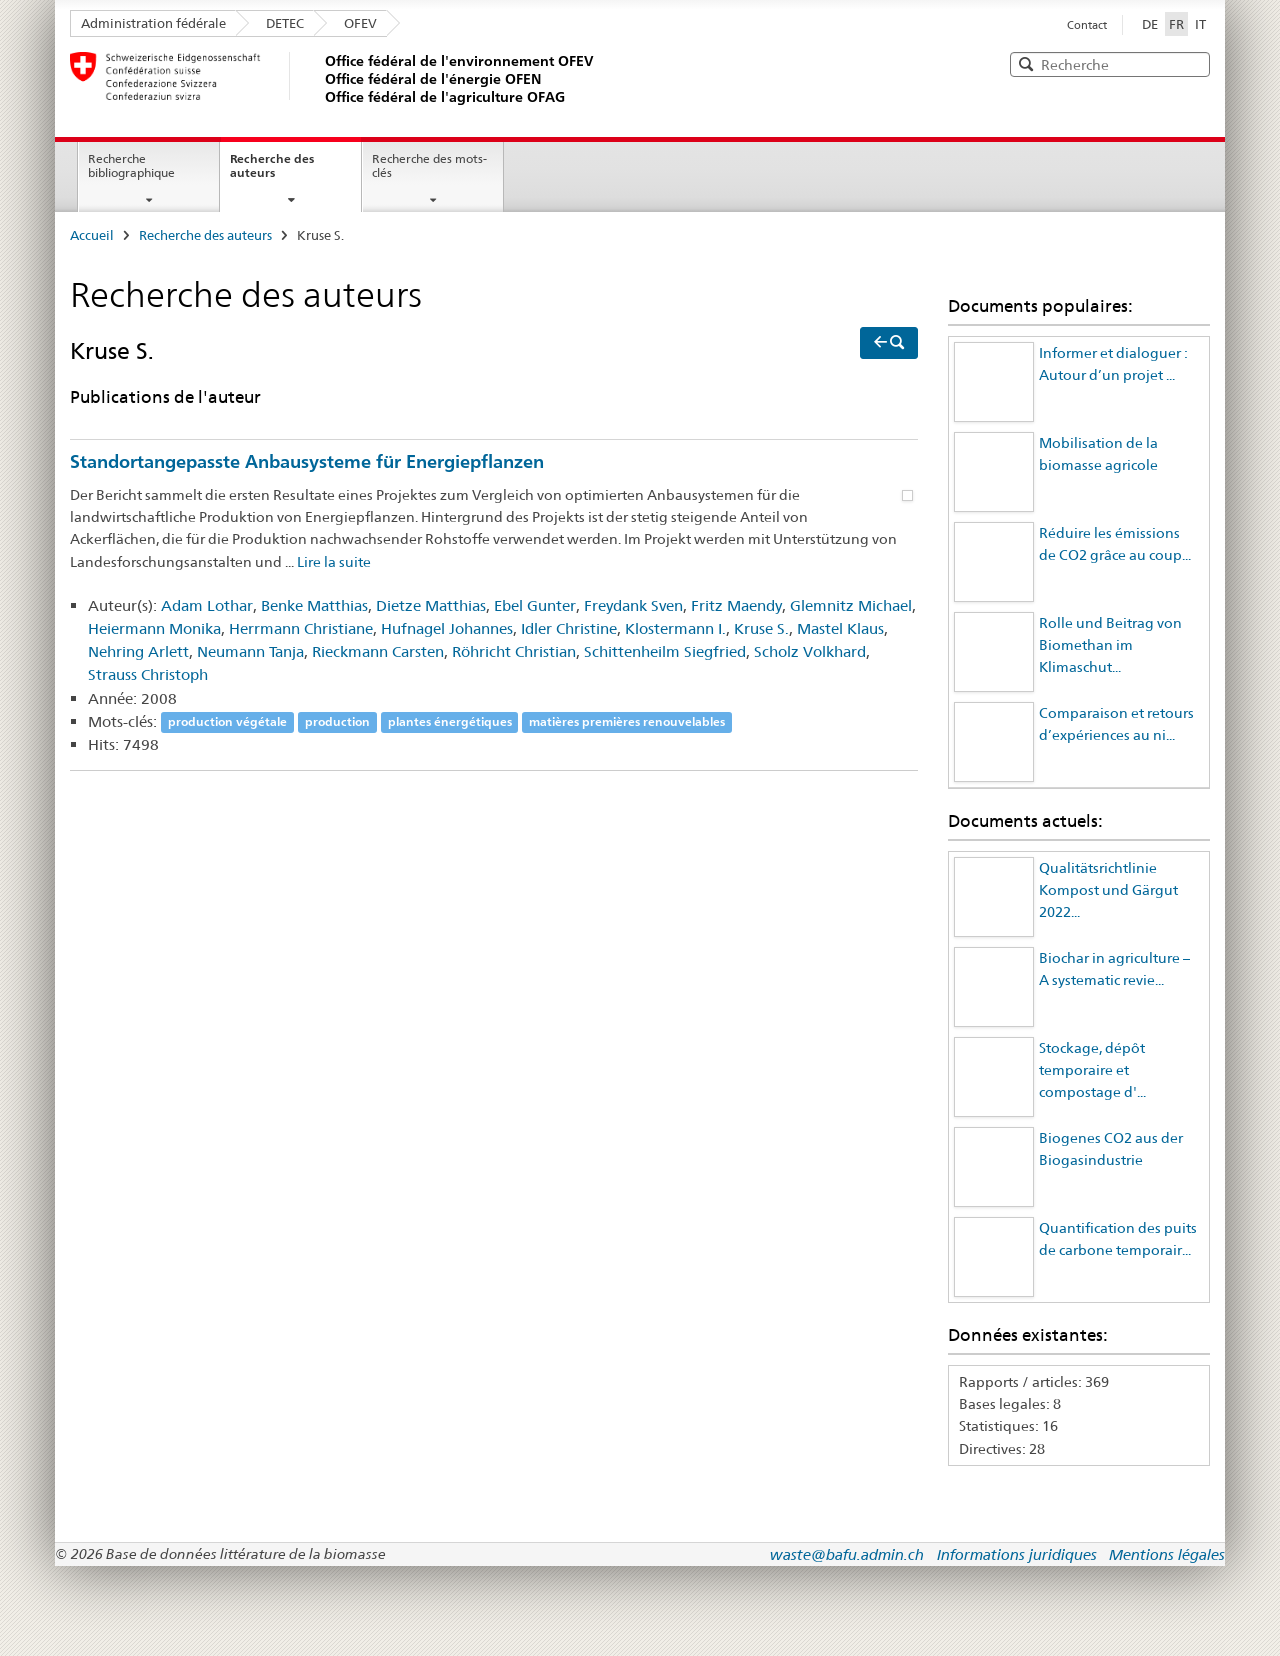 The width and height of the screenshot is (1280, 1656). What do you see at coordinates (154, 628) in the screenshot?
I see `Heiermann Monika` at bounding box center [154, 628].